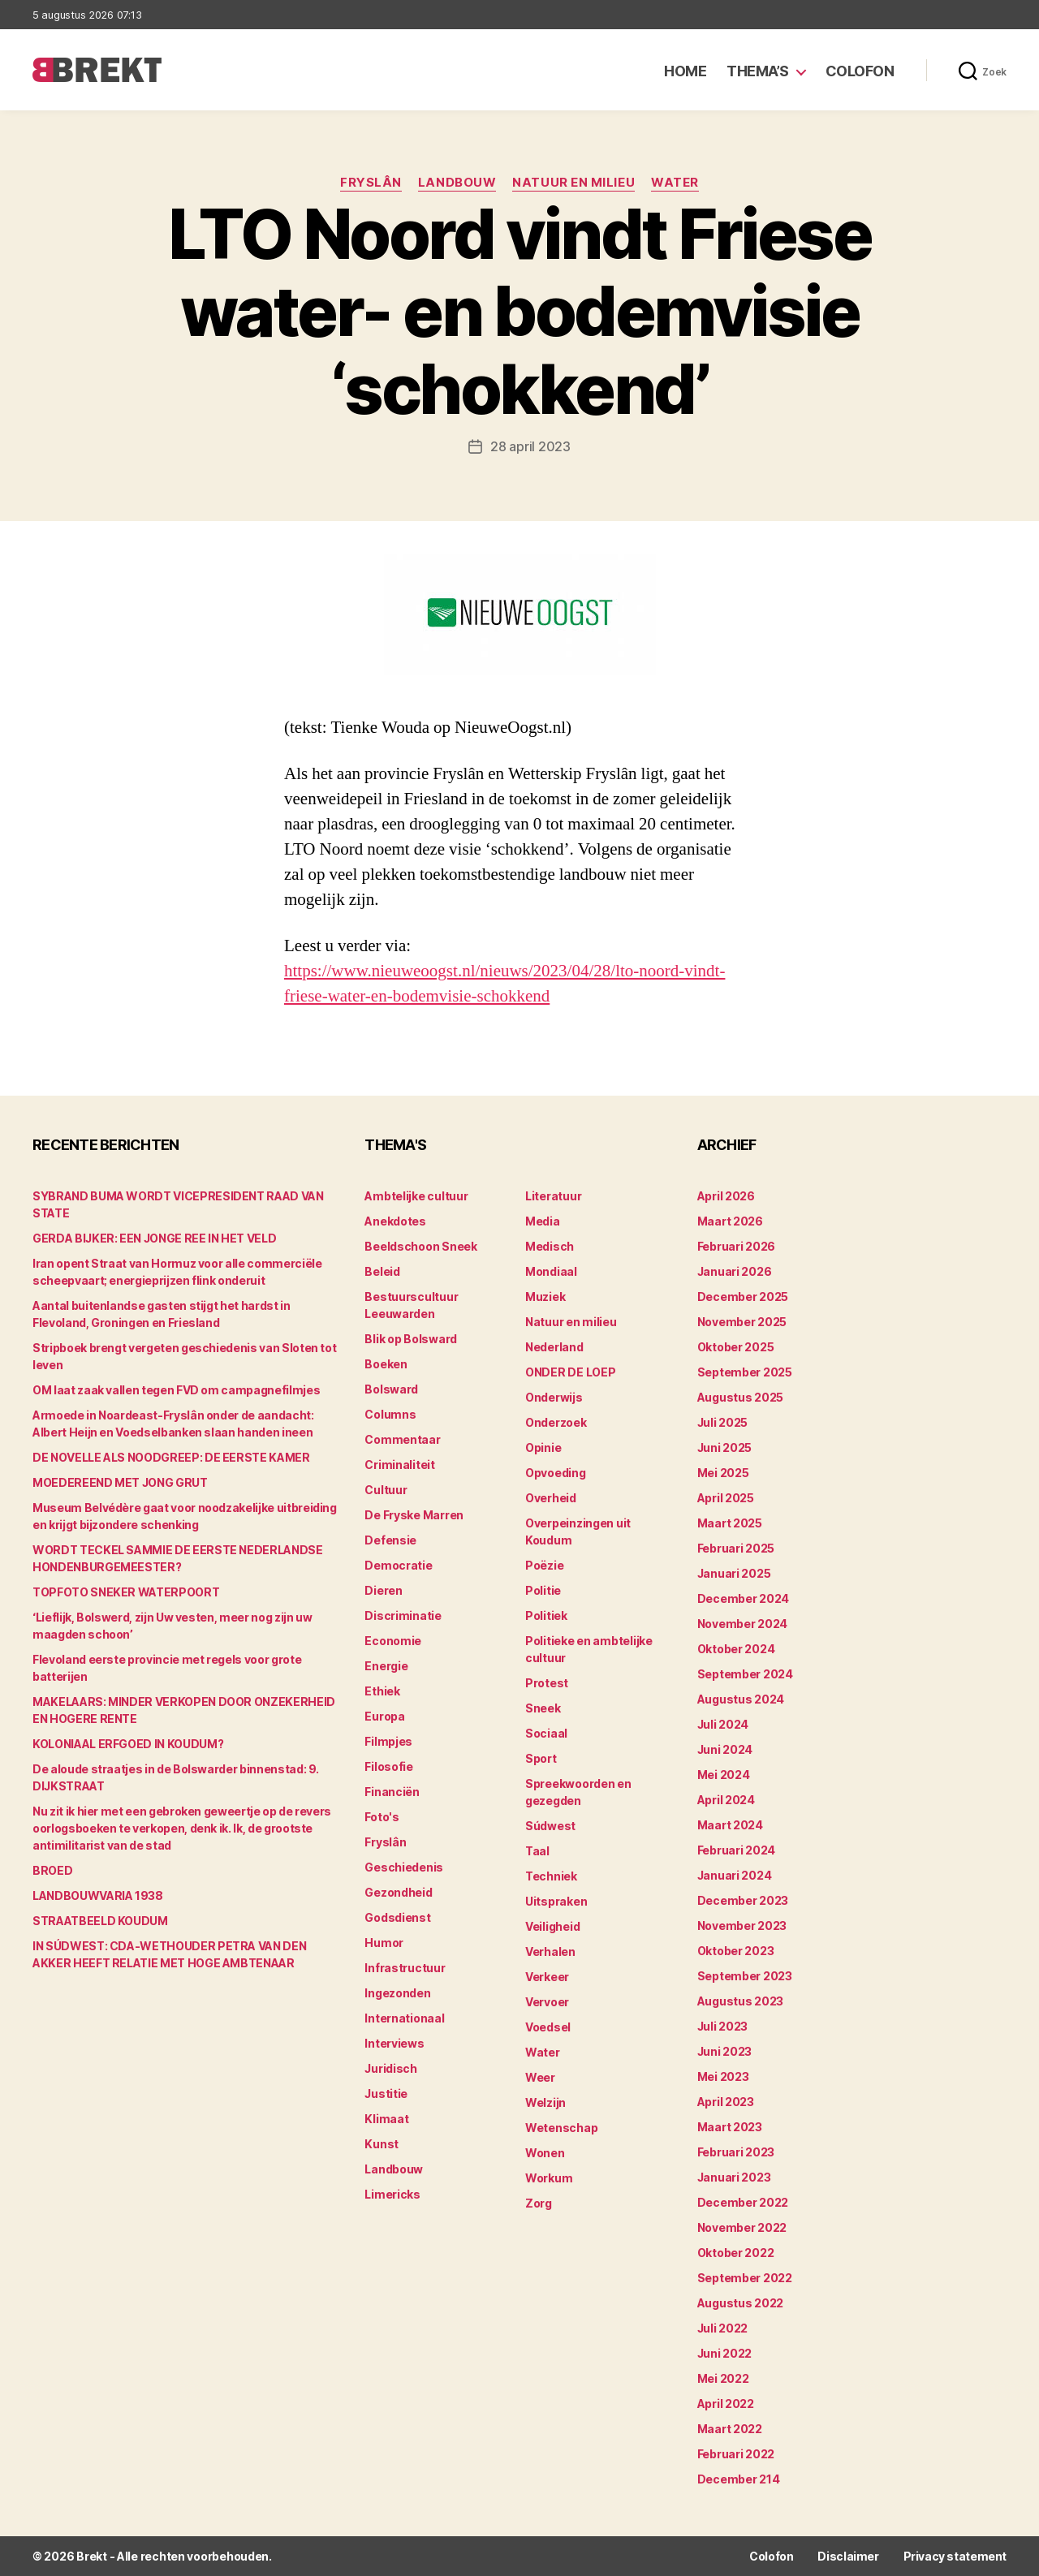 Image resolution: width=1039 pixels, height=2576 pixels. What do you see at coordinates (723, 1724) in the screenshot?
I see `juli 2024` at bounding box center [723, 1724].